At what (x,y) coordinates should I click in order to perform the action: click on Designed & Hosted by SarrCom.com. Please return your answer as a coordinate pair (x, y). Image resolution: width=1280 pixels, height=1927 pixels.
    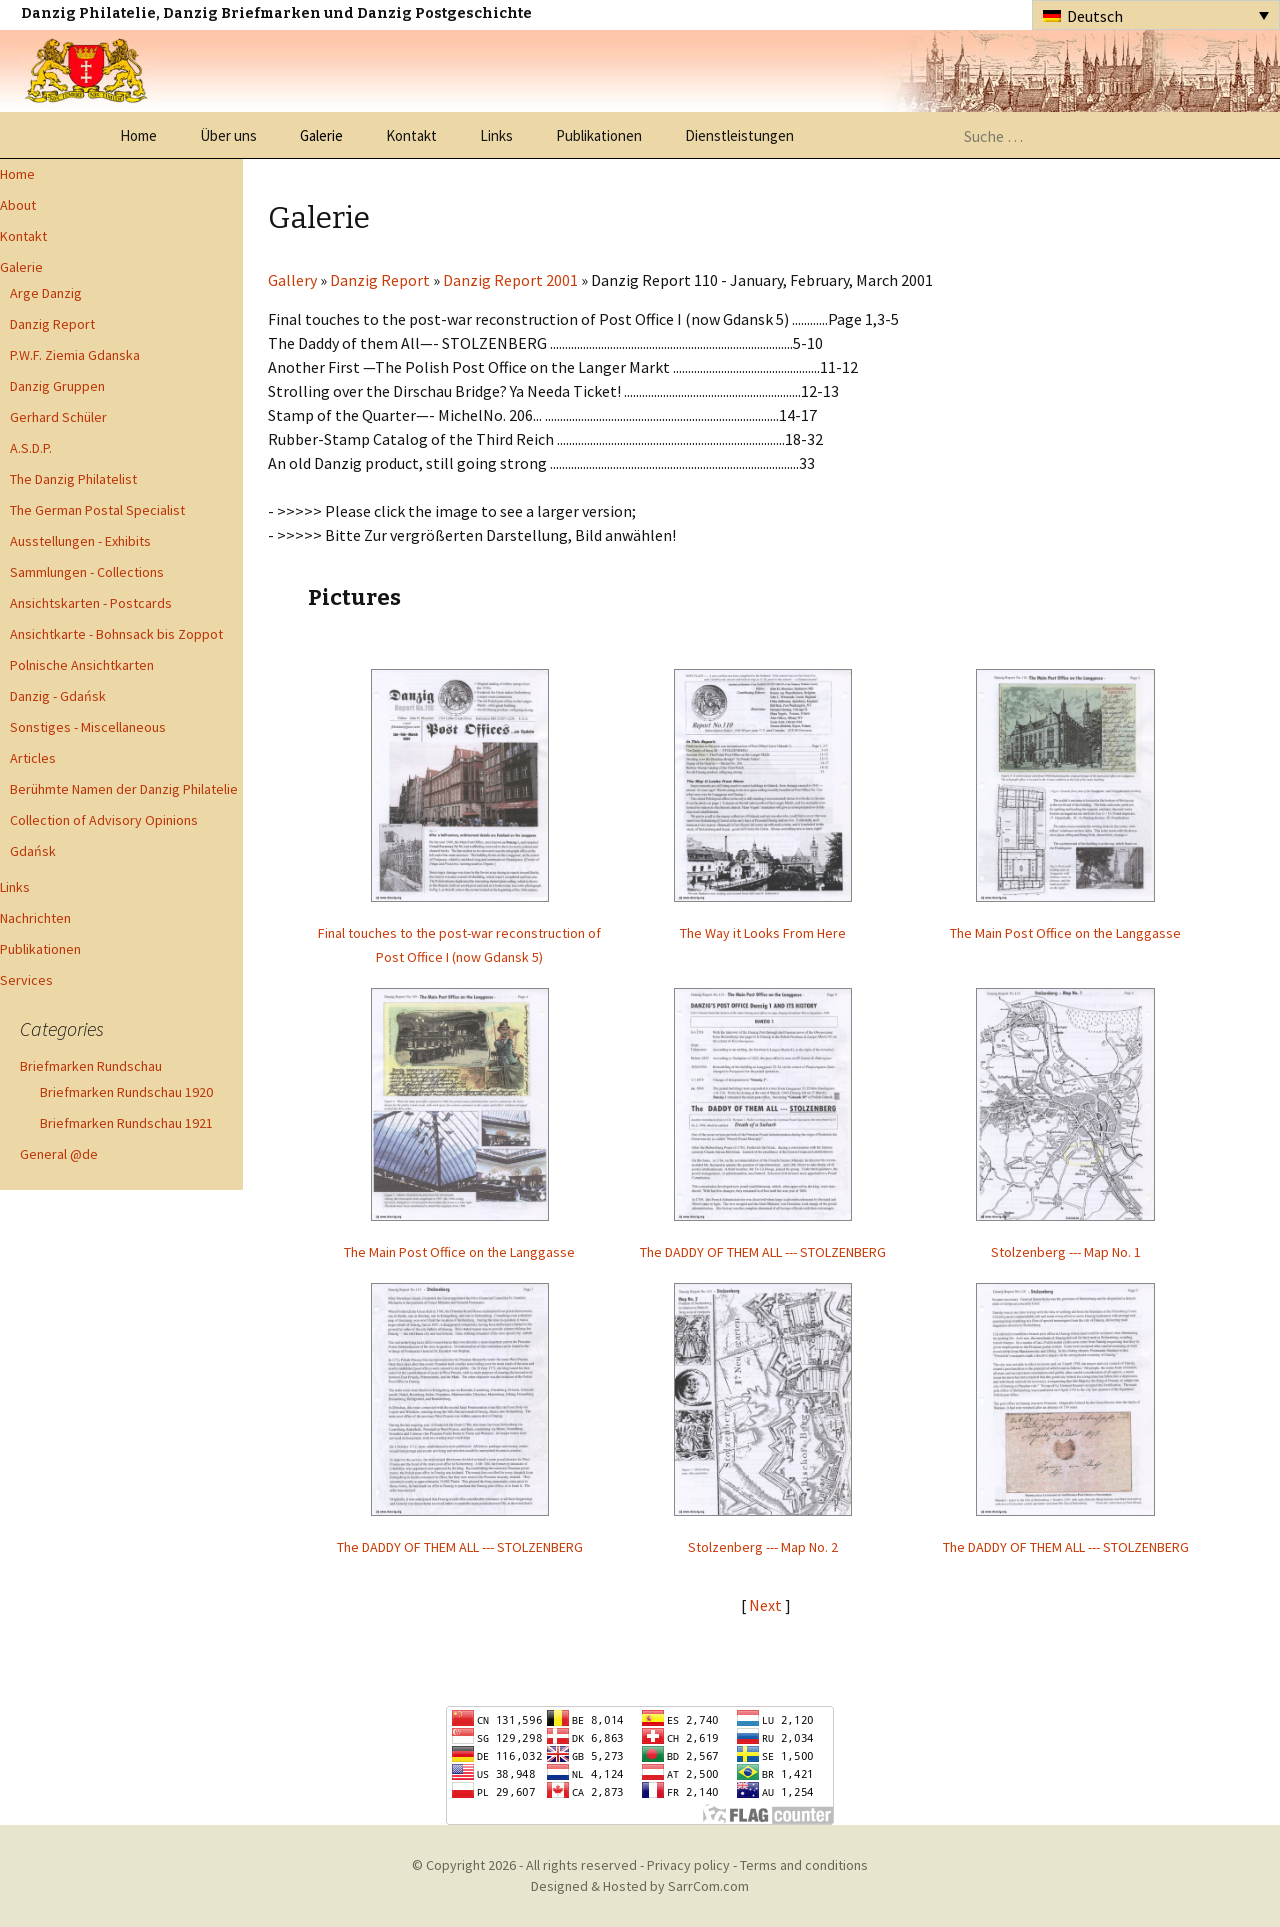
    Looking at the image, I should click on (640, 1886).